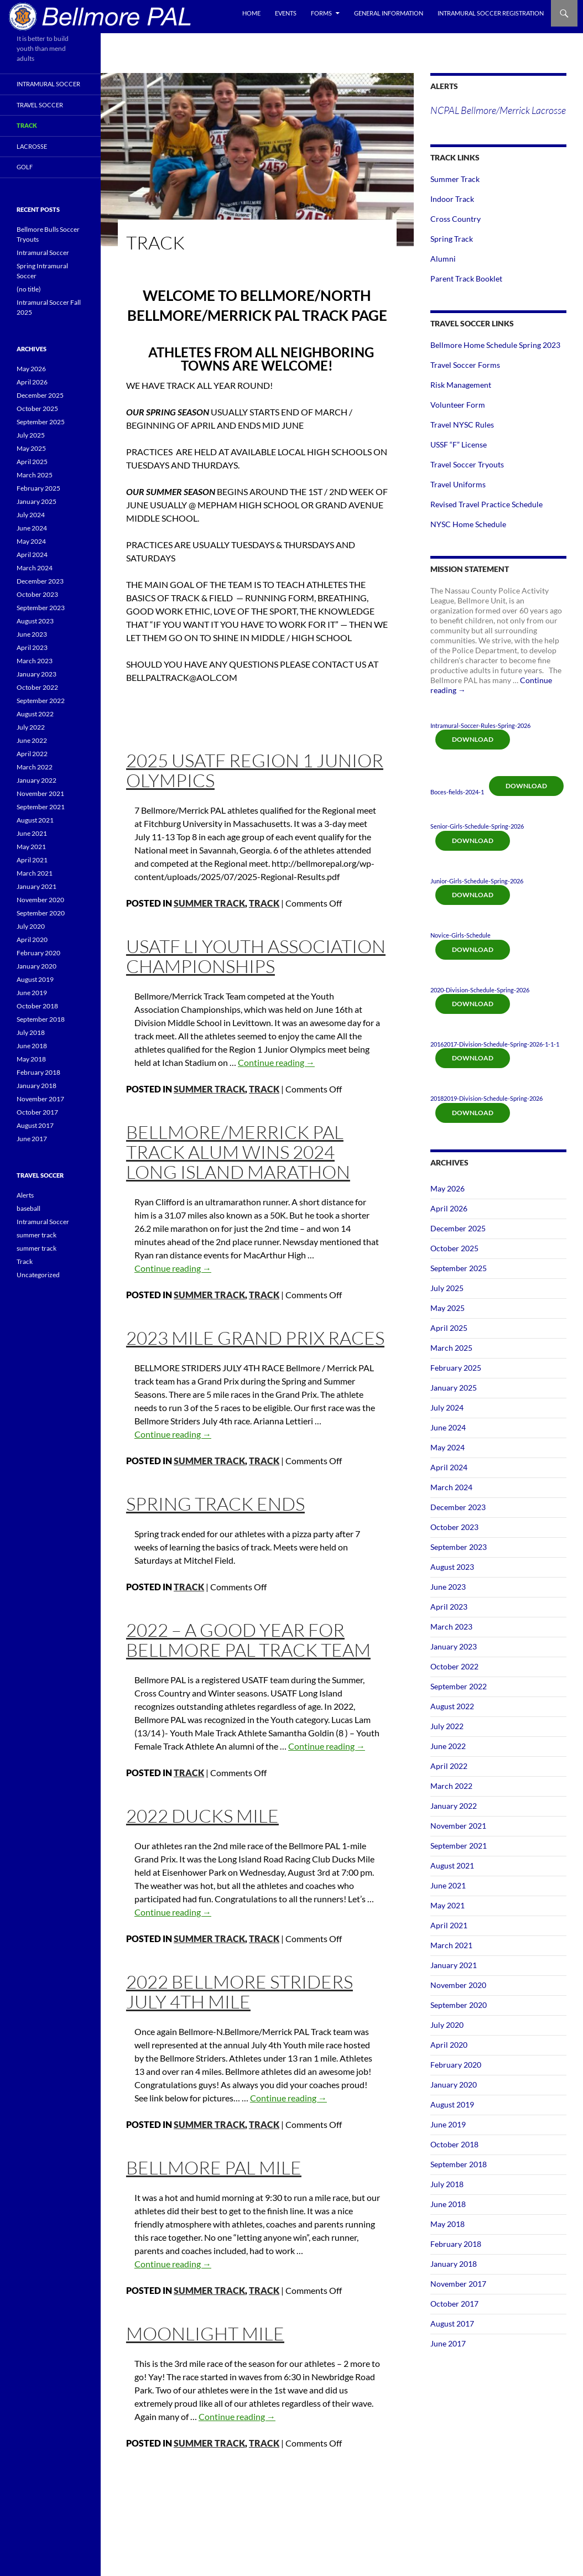 Image resolution: width=583 pixels, height=2576 pixels. What do you see at coordinates (447, 2224) in the screenshot?
I see `May 2018` at bounding box center [447, 2224].